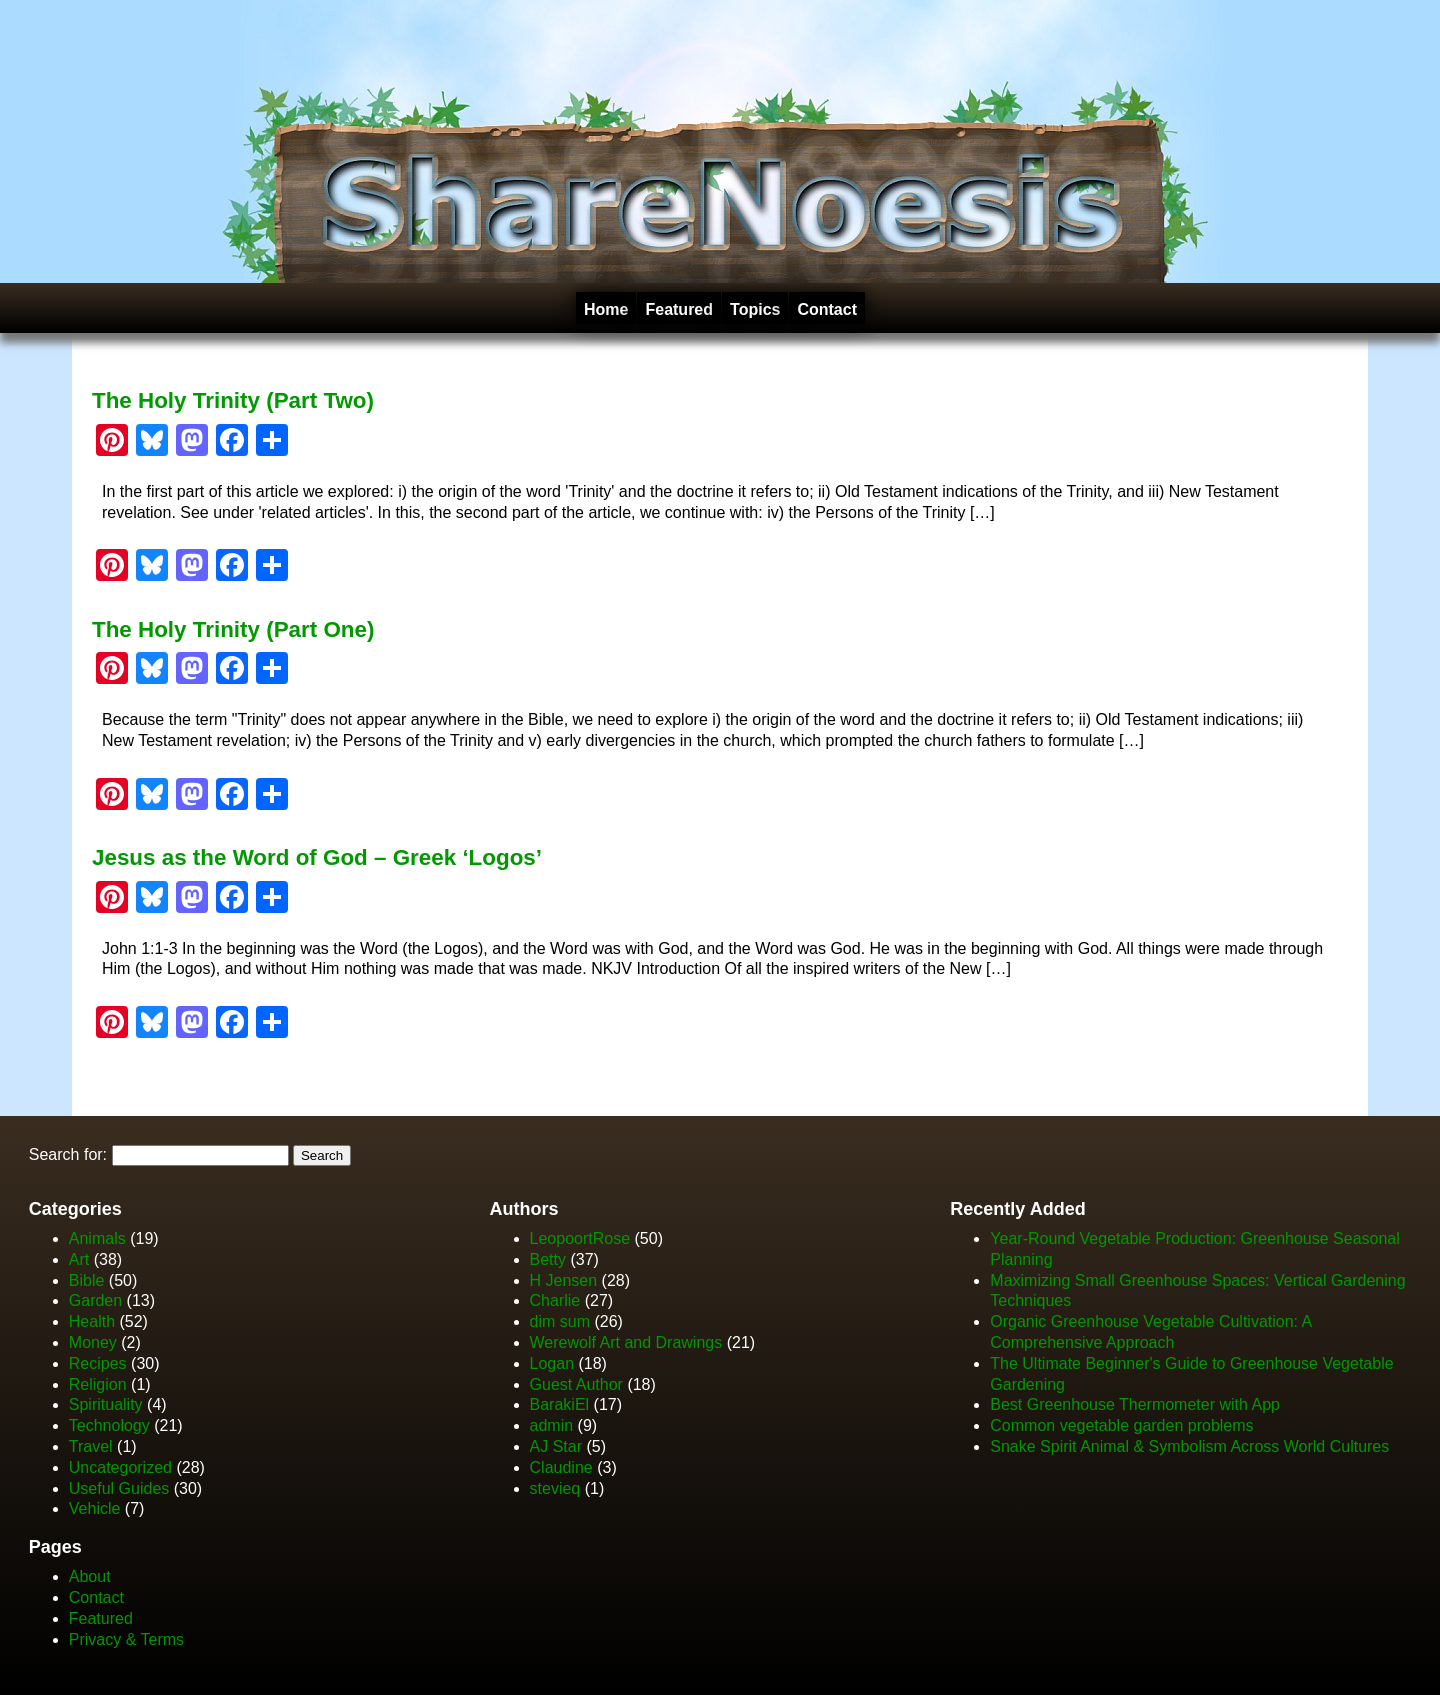  What do you see at coordinates (1135, 1404) in the screenshot?
I see `Best Greenhouse Thermometer with App` at bounding box center [1135, 1404].